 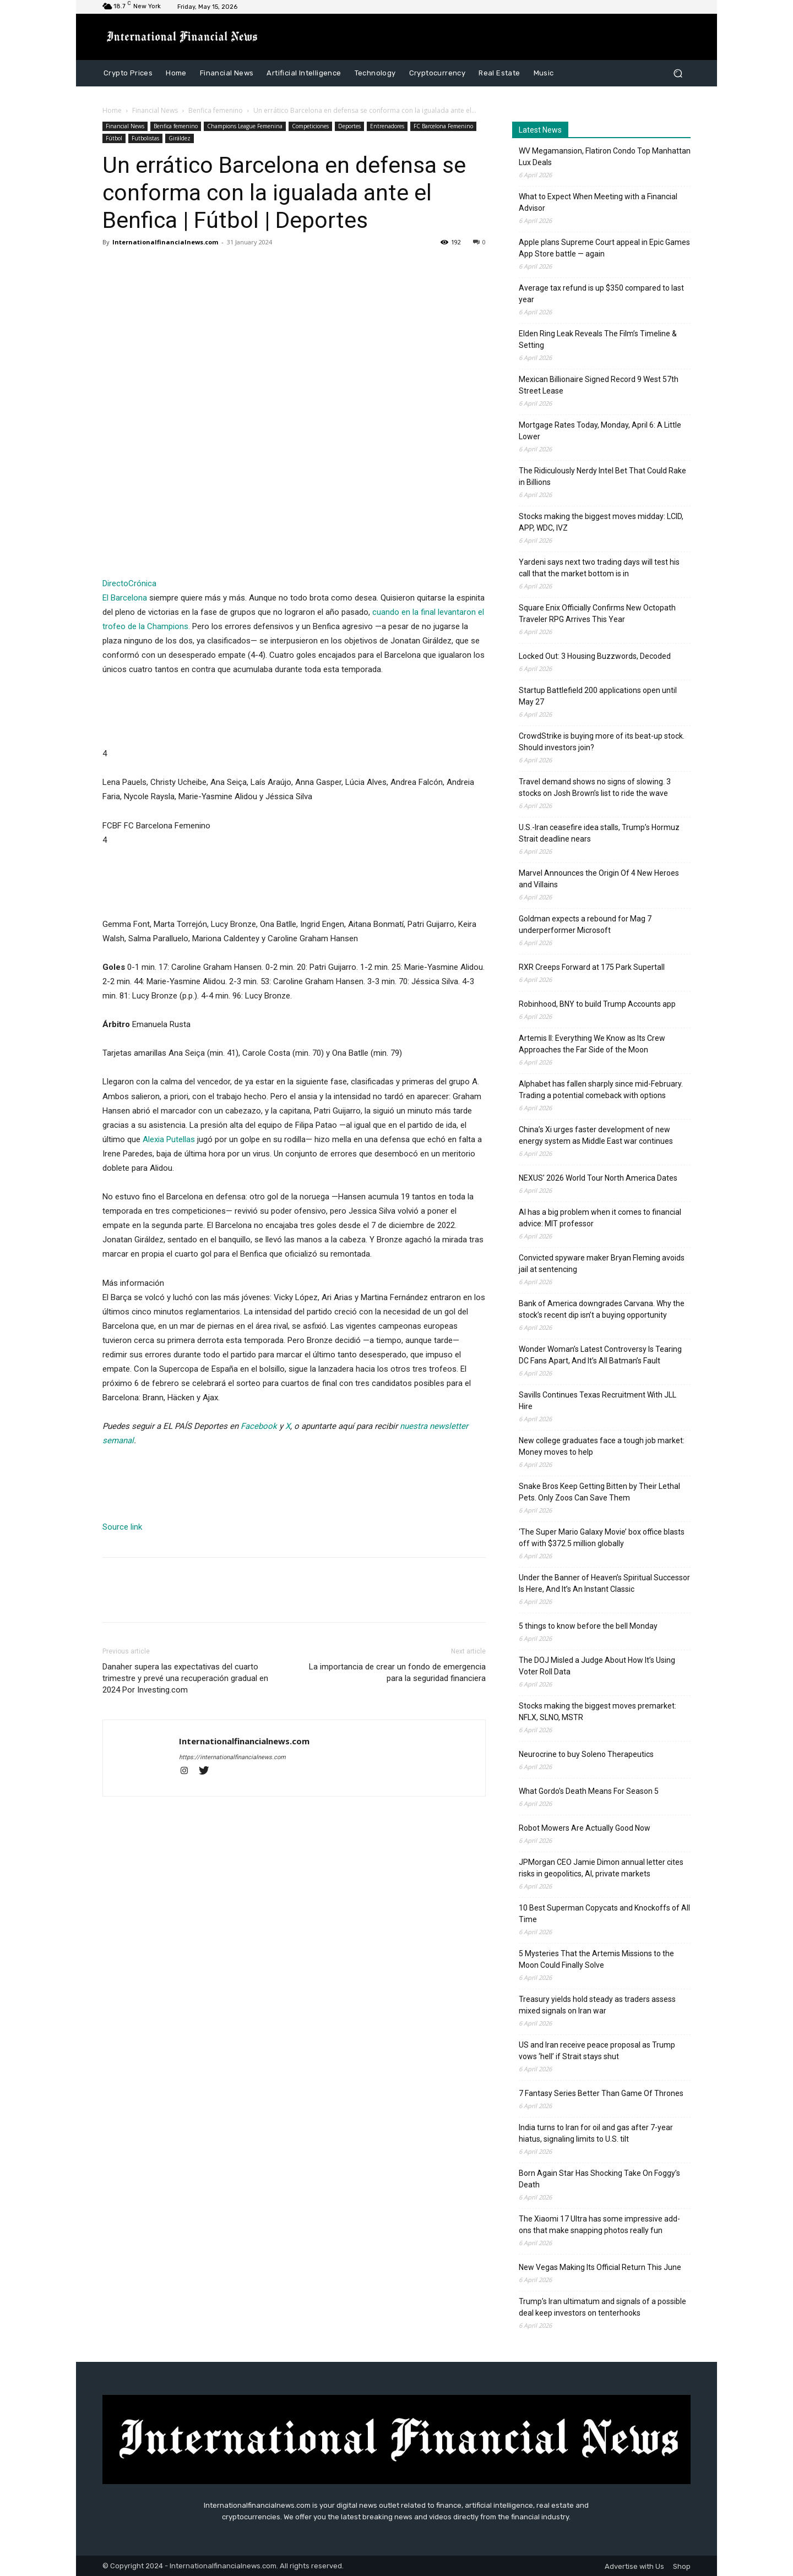 What do you see at coordinates (232, 1757) in the screenshot?
I see `https://internationalfinancialnews.com` at bounding box center [232, 1757].